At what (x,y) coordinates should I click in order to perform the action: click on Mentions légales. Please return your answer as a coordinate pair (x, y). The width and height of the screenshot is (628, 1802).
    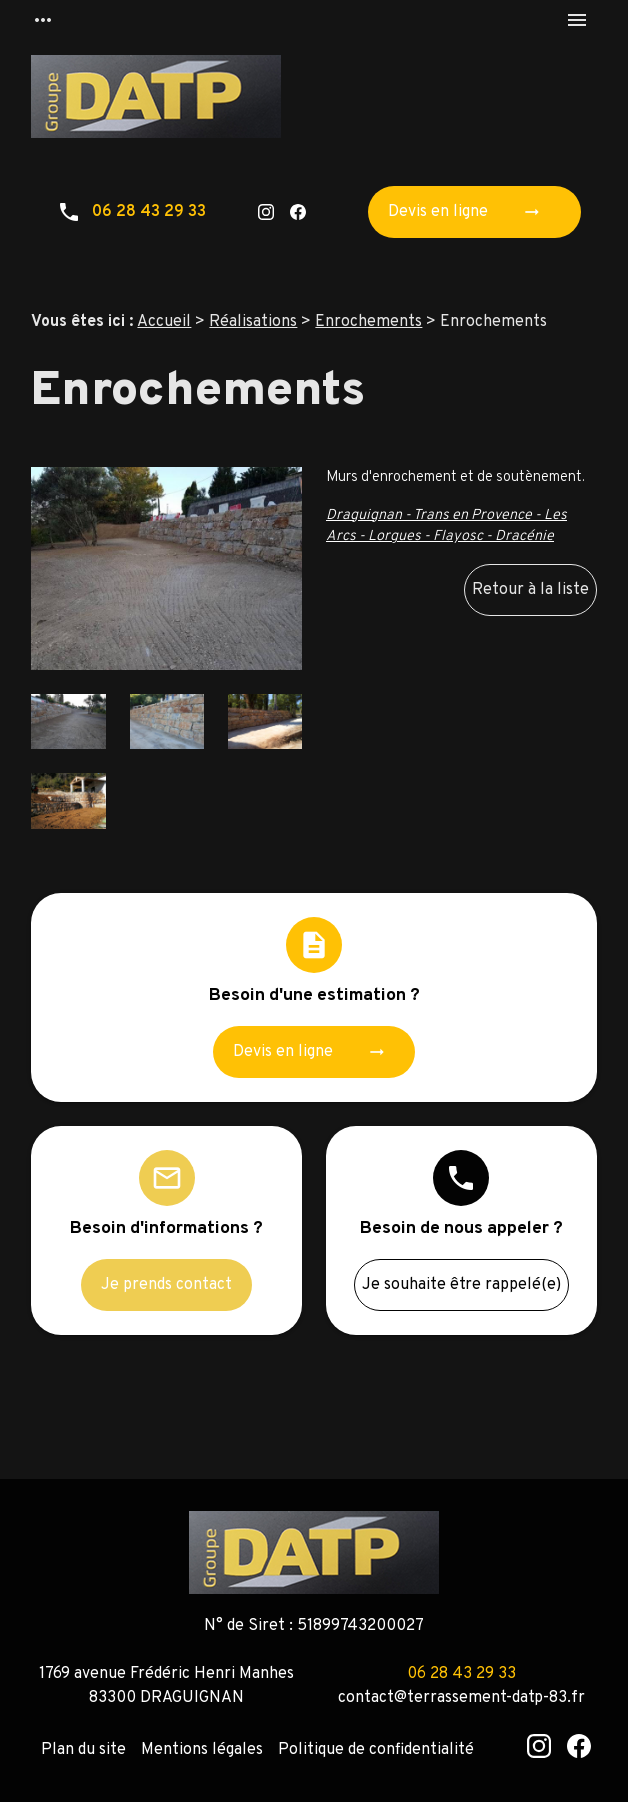
    Looking at the image, I should click on (202, 1750).